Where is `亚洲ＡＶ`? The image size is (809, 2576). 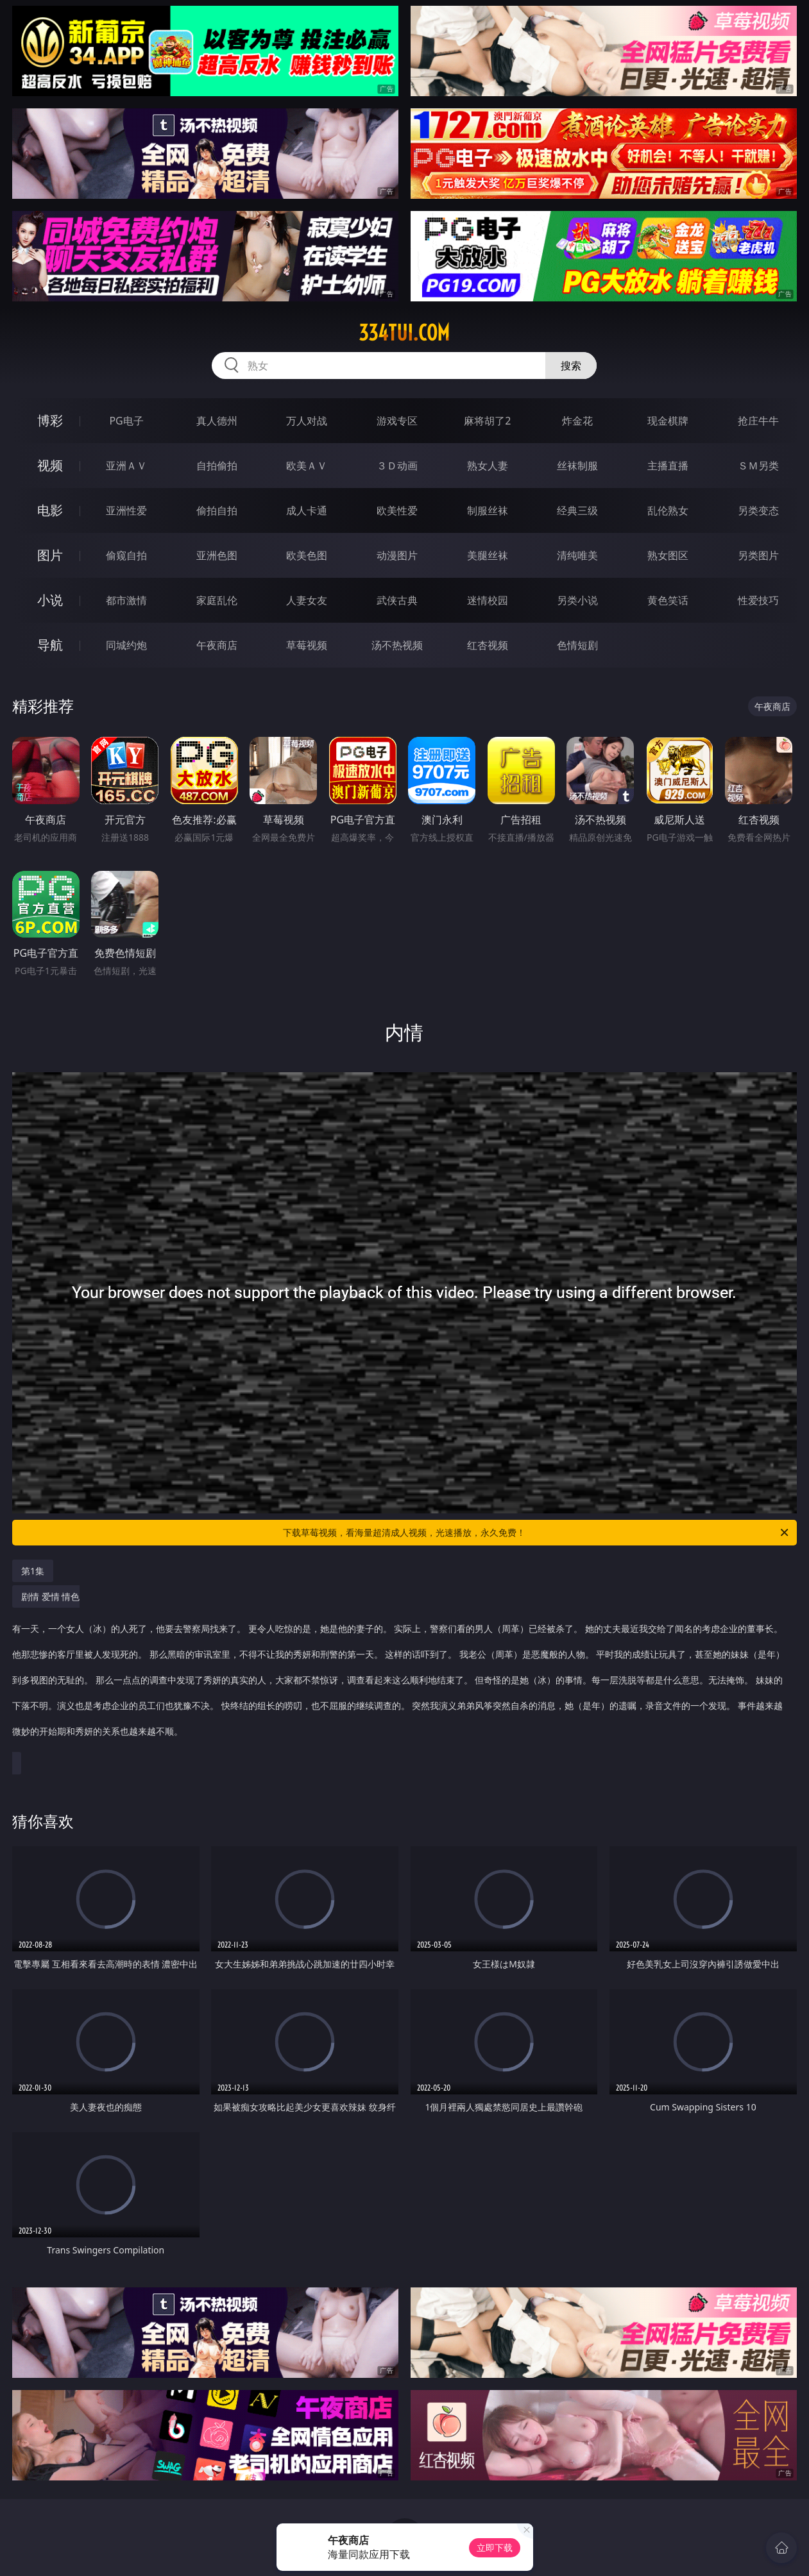 亚洲ＡＶ is located at coordinates (126, 466).